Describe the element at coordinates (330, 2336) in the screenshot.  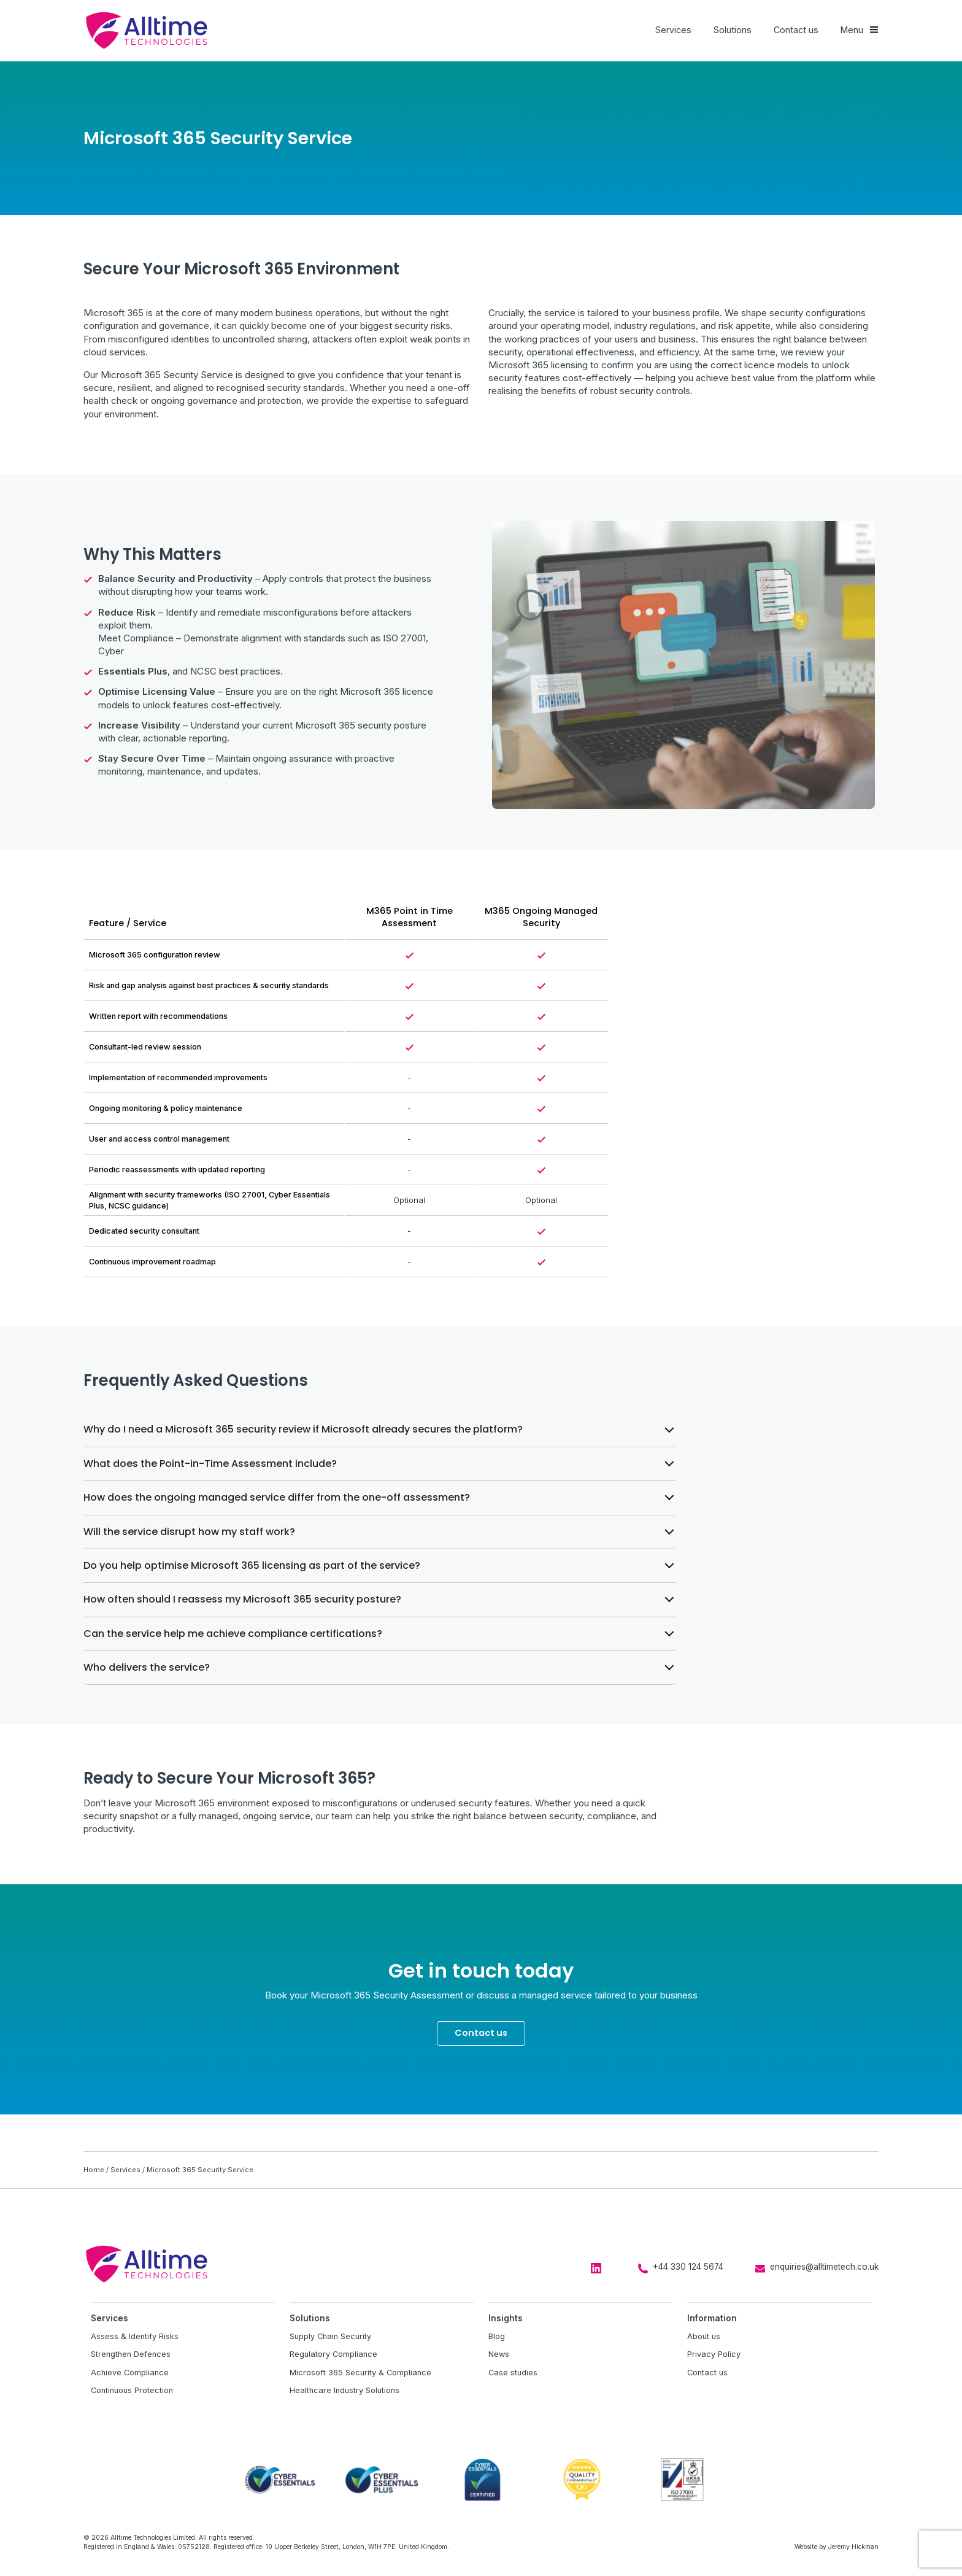
I see `Supply Chain Security` at that location.